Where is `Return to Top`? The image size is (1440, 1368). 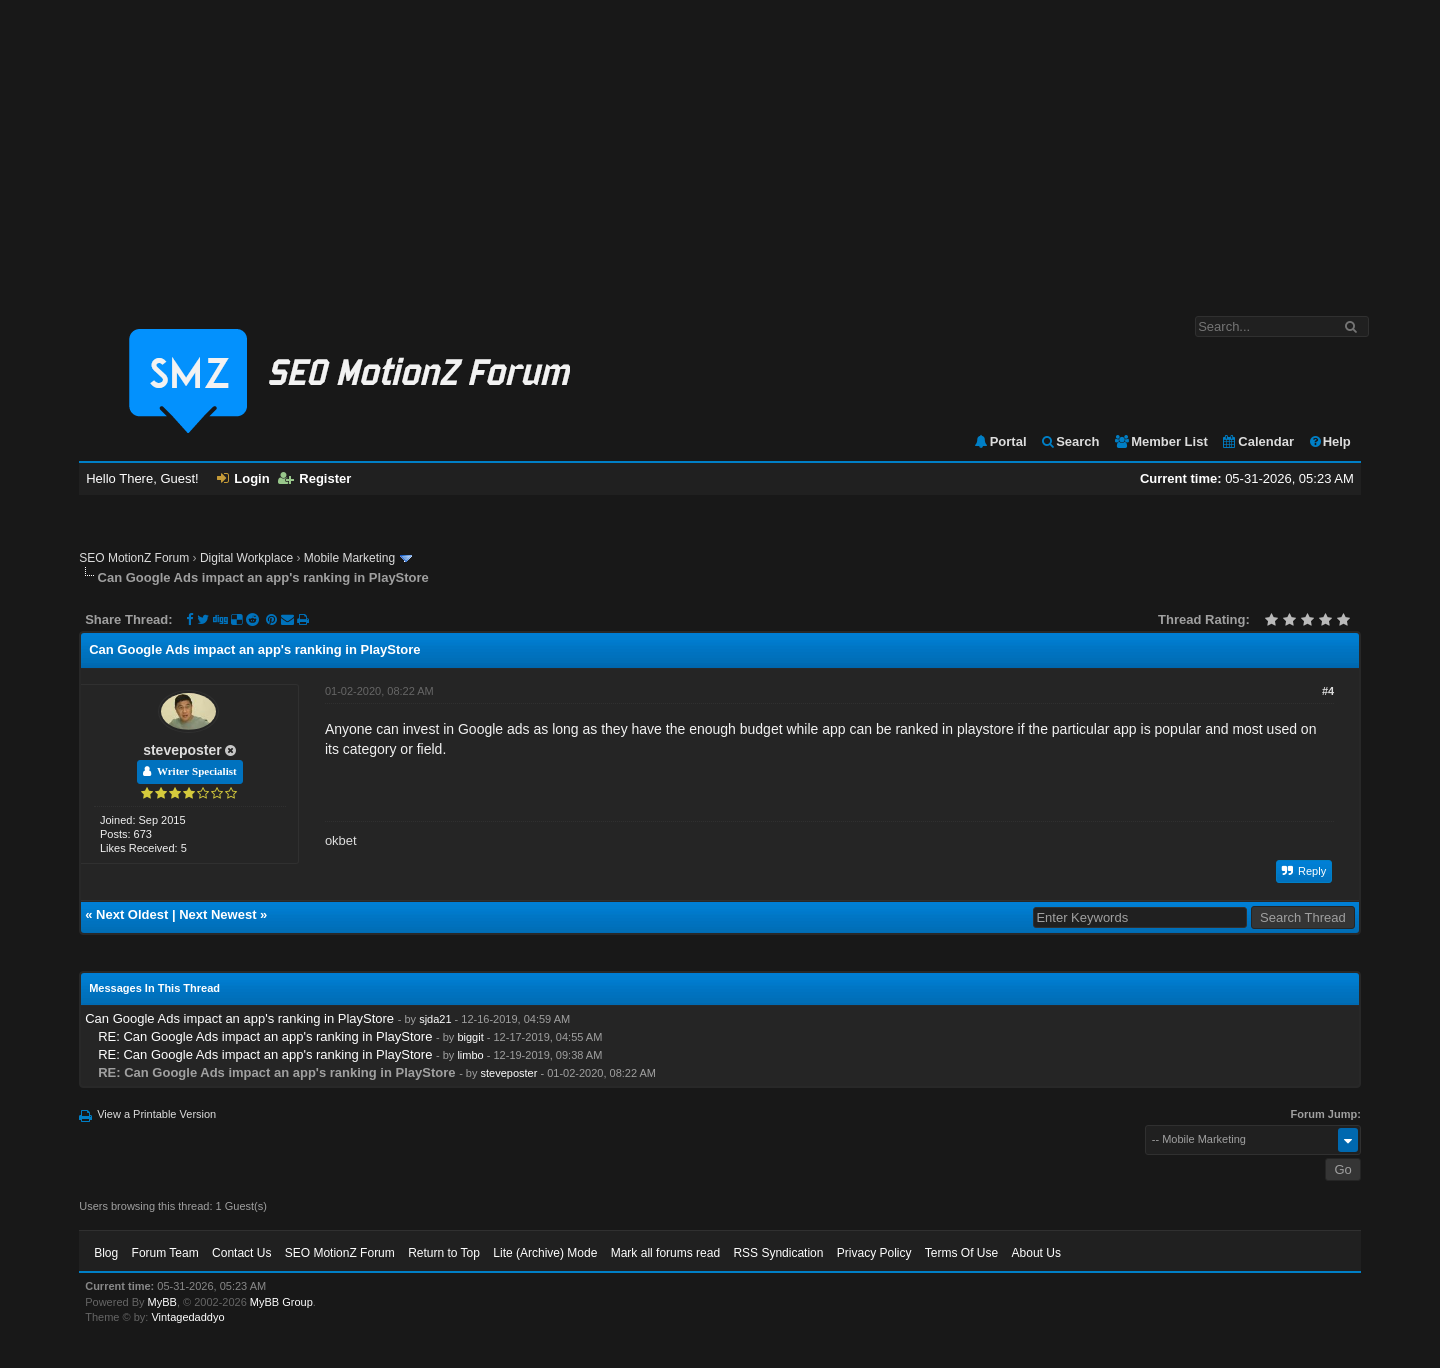
Return to Top is located at coordinates (444, 1253).